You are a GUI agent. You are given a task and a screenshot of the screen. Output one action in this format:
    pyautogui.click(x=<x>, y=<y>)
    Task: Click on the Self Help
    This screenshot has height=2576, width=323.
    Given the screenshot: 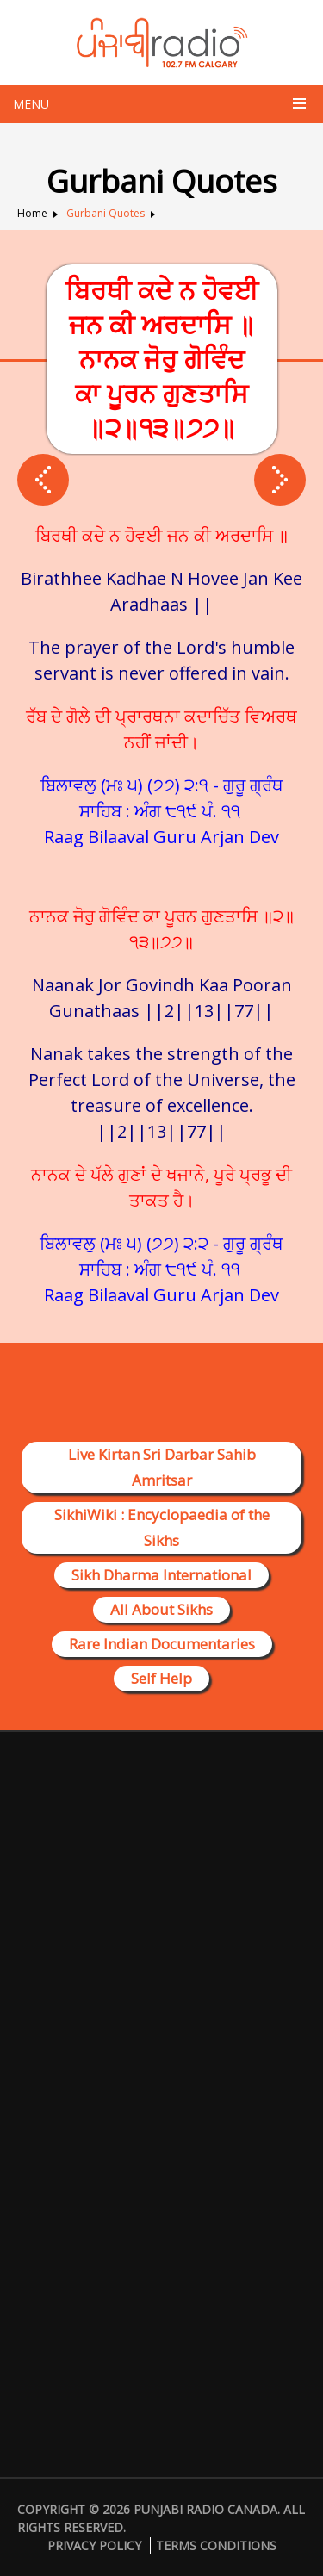 What is the action you would take?
    pyautogui.click(x=161, y=1678)
    